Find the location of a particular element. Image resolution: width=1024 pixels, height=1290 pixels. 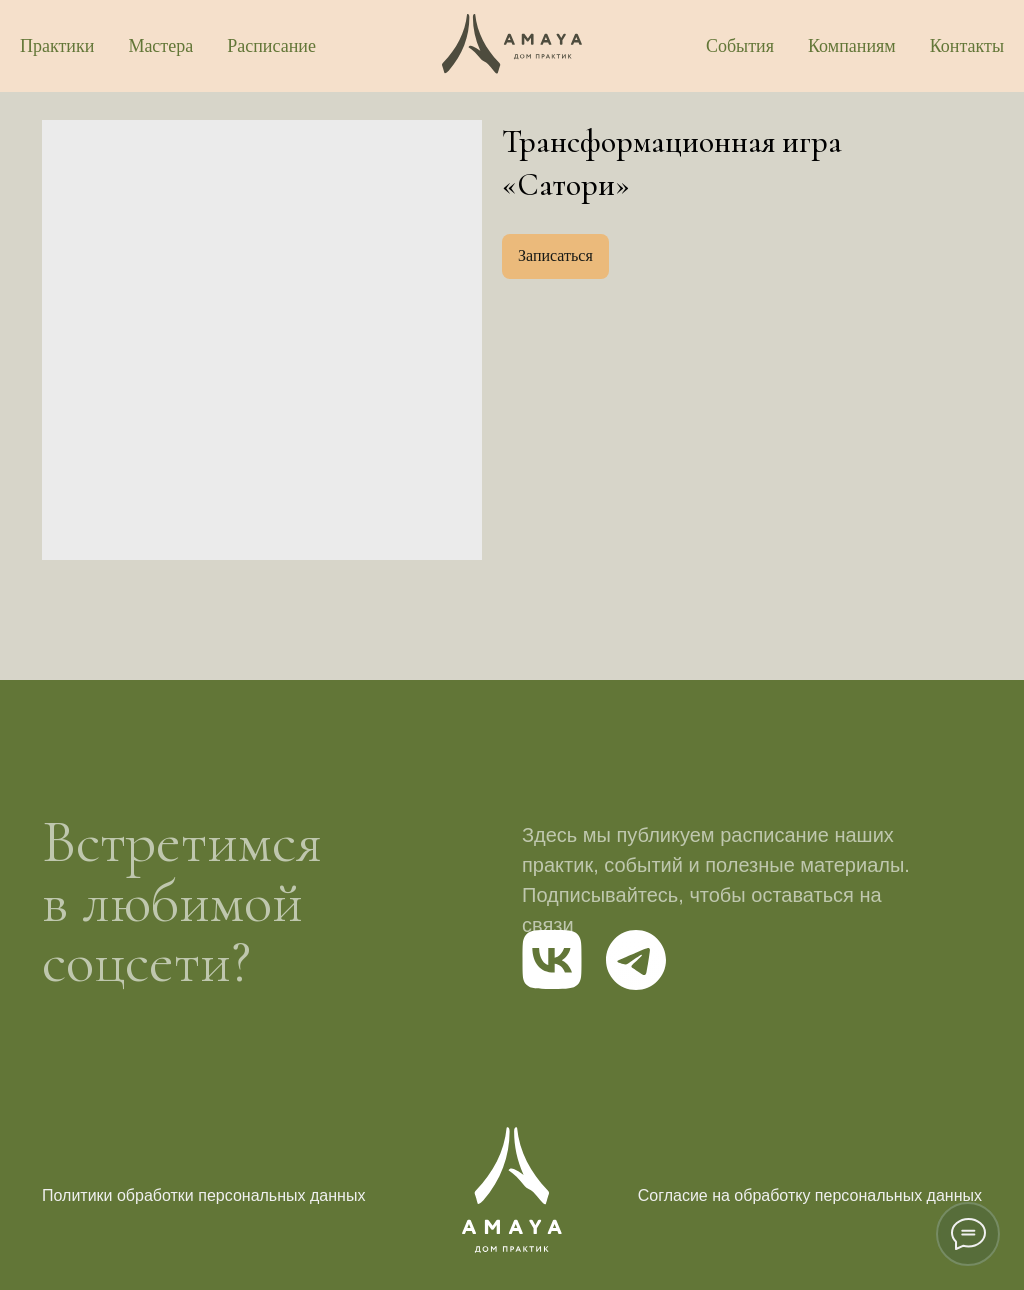

Расписание is located at coordinates (271, 46).